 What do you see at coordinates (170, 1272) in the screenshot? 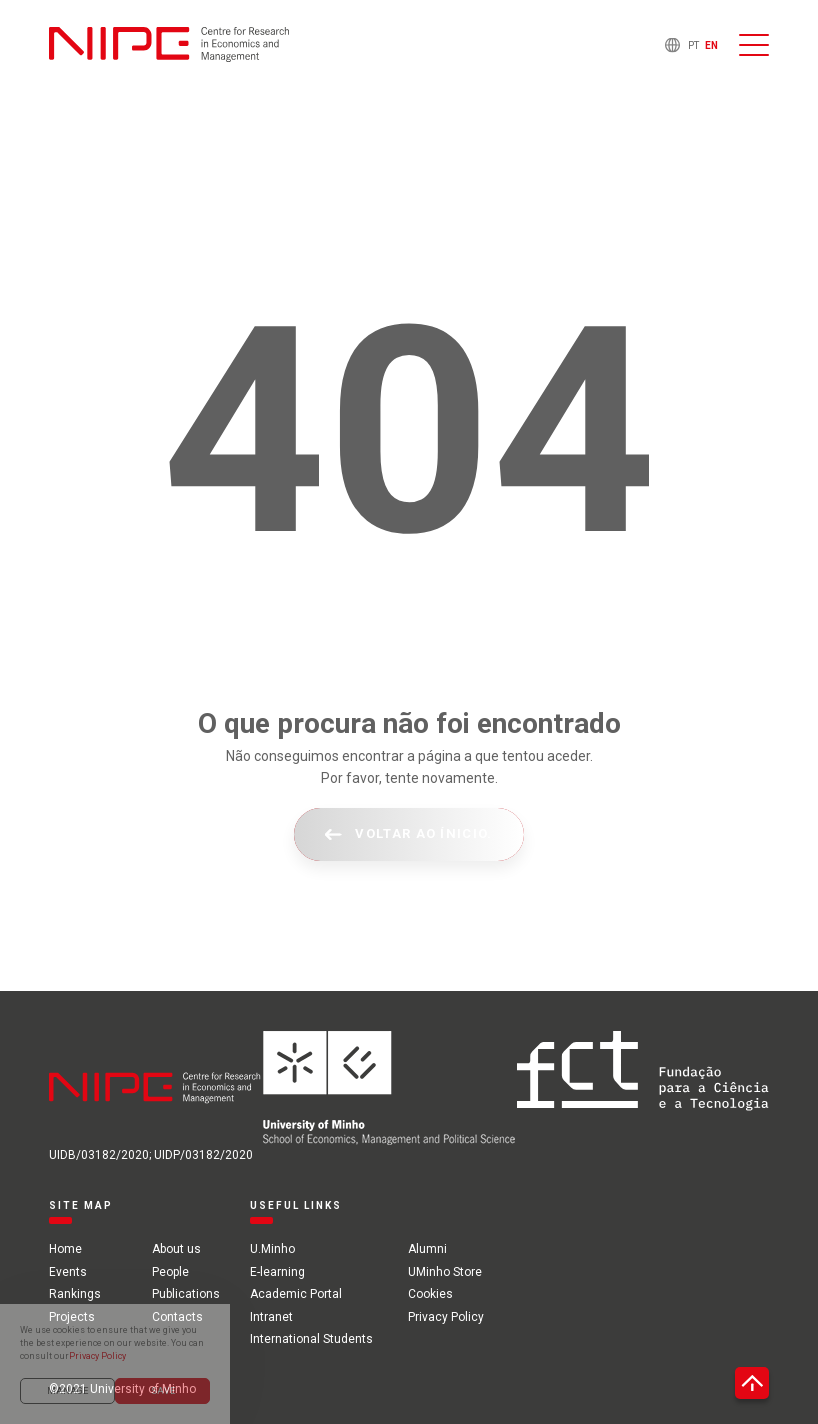
I see `People` at bounding box center [170, 1272].